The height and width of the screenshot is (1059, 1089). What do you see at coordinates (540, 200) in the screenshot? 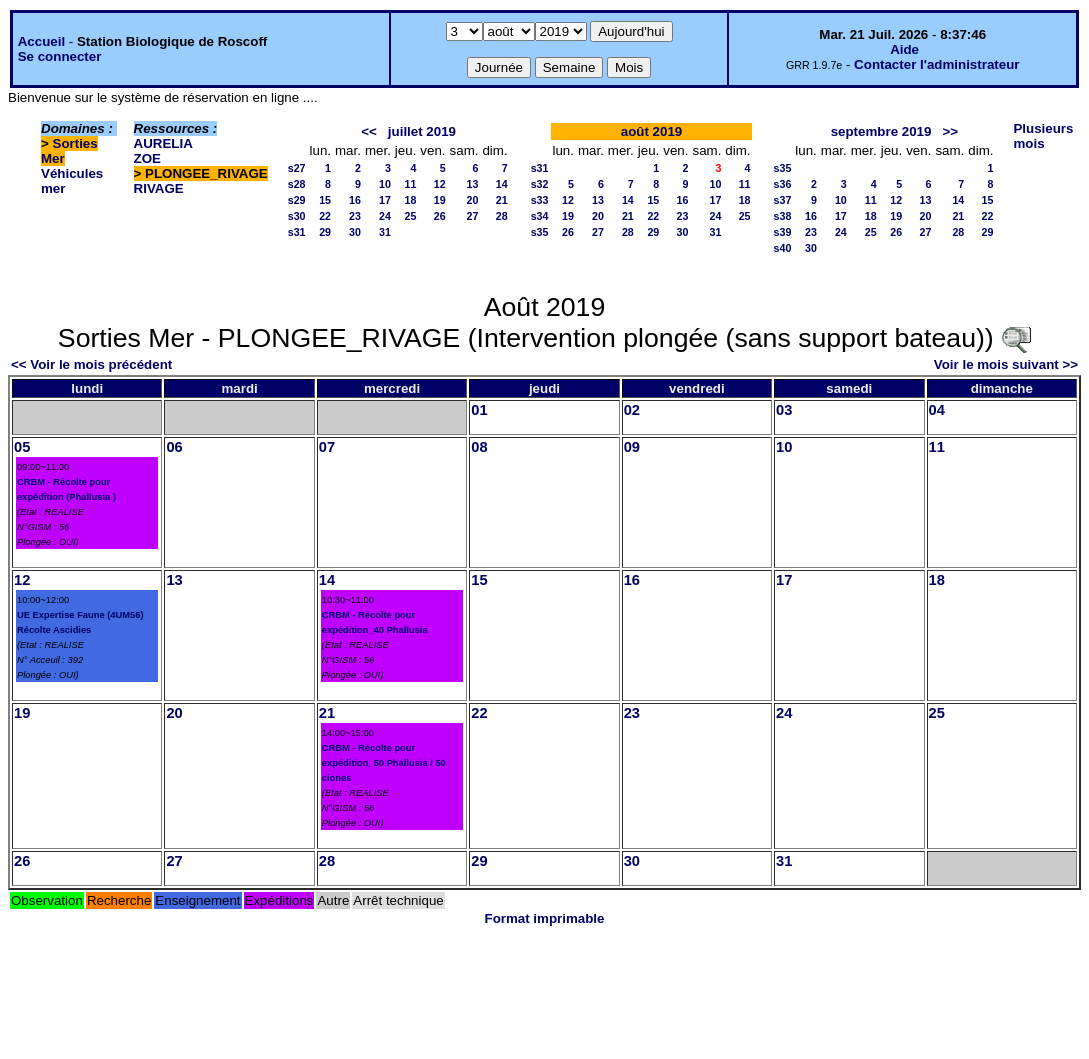
I see `s33` at bounding box center [540, 200].